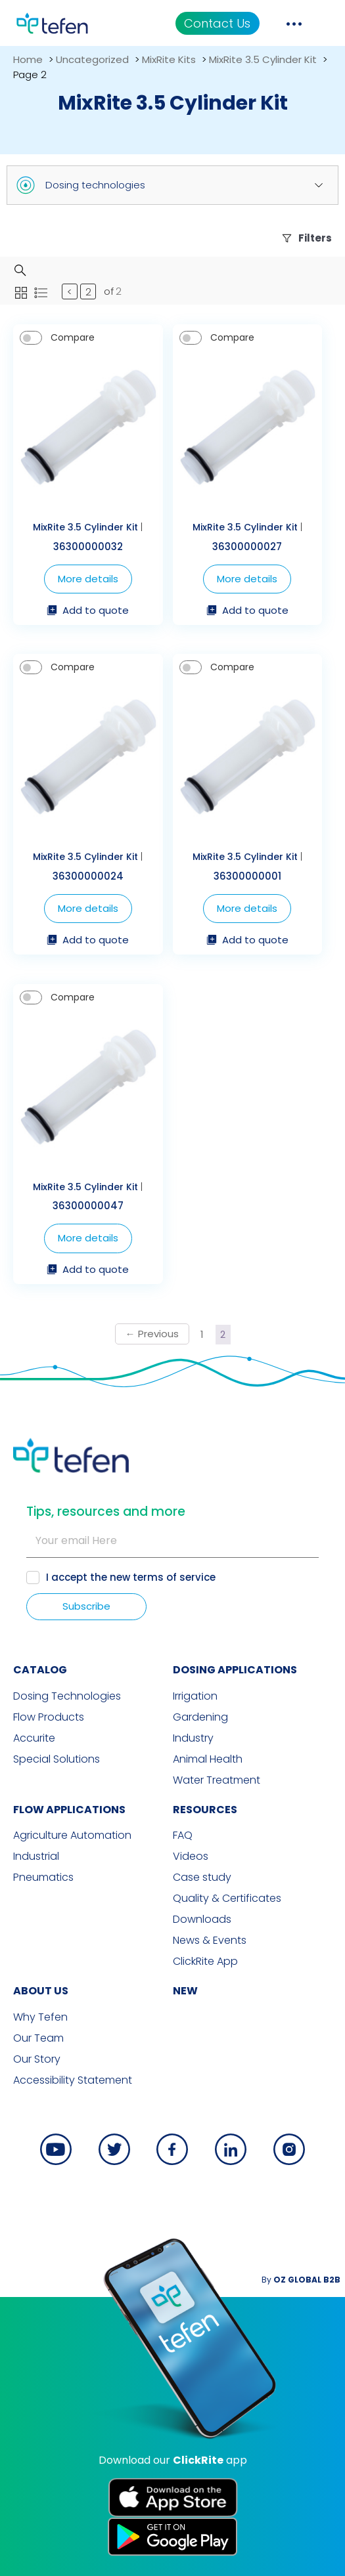 The image size is (345, 2576). I want to click on terms of service, so click(174, 1577).